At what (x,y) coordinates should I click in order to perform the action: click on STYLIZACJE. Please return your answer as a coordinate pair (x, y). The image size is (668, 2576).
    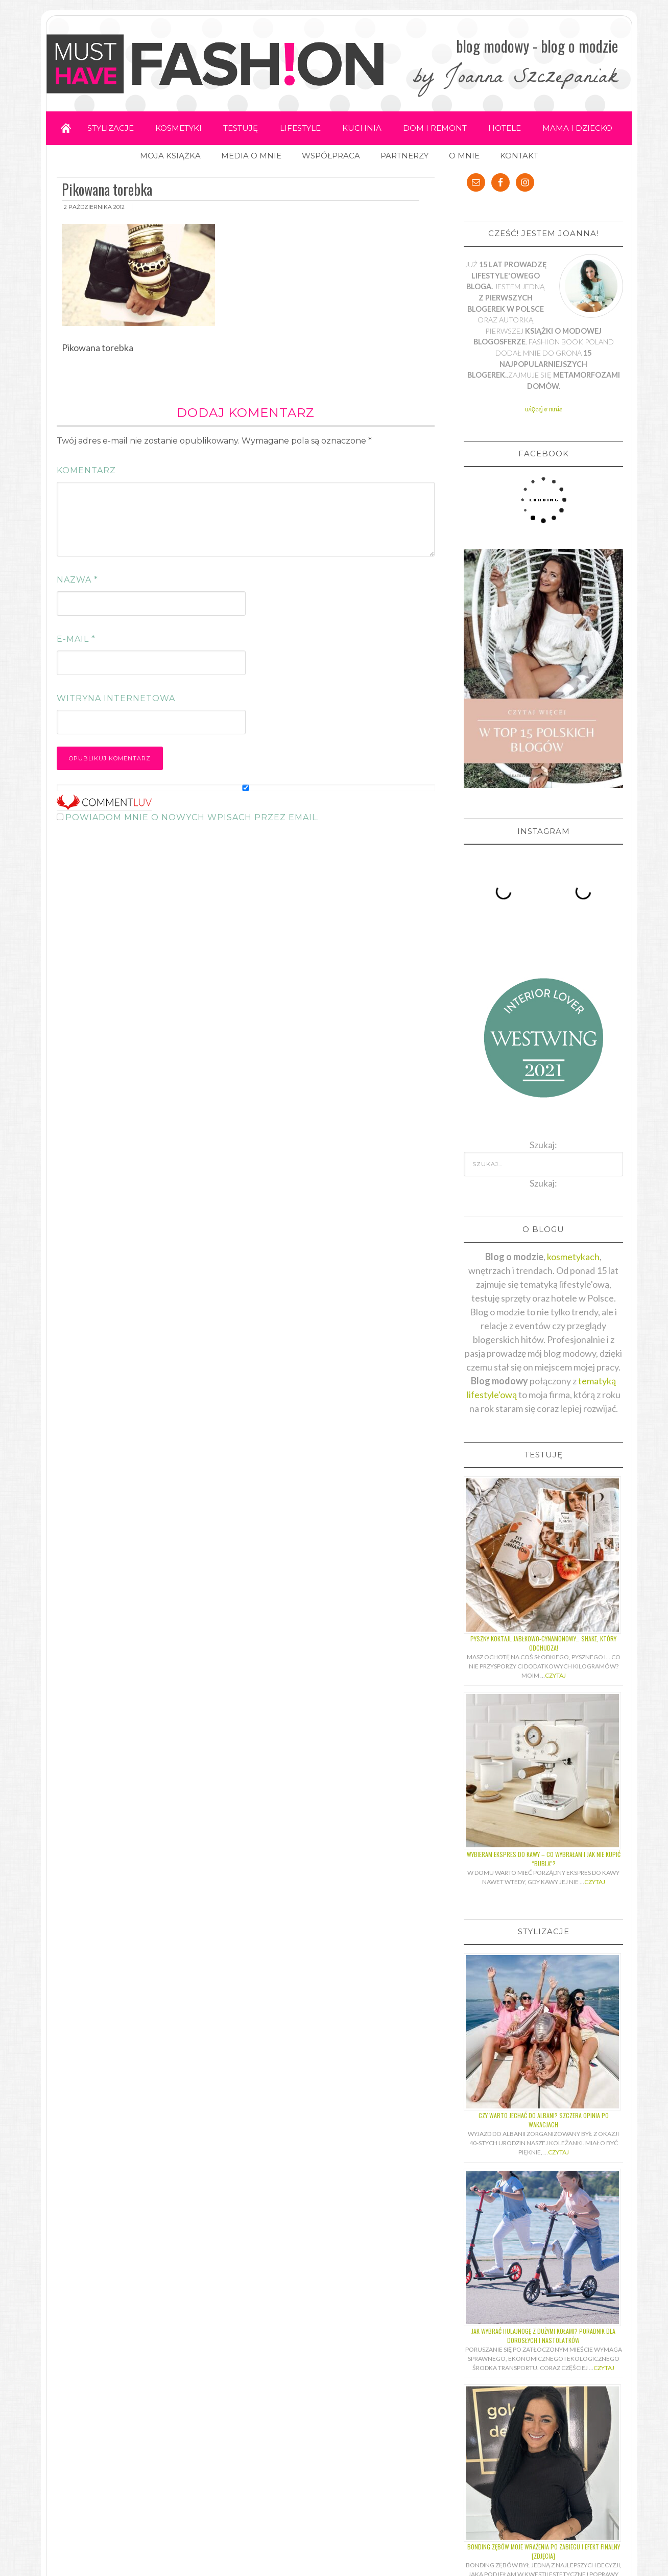
    Looking at the image, I should click on (108, 128).